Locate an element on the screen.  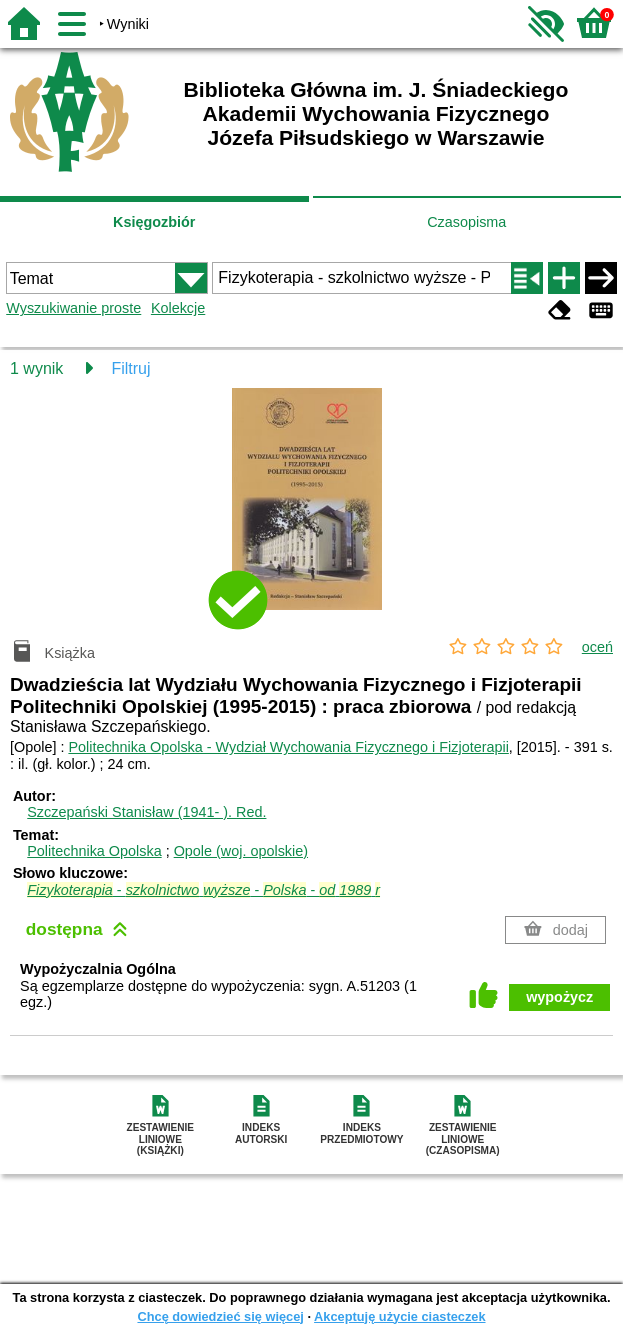
Szczepański Stanisław (1941- ). is located at coordinates (146, 812).